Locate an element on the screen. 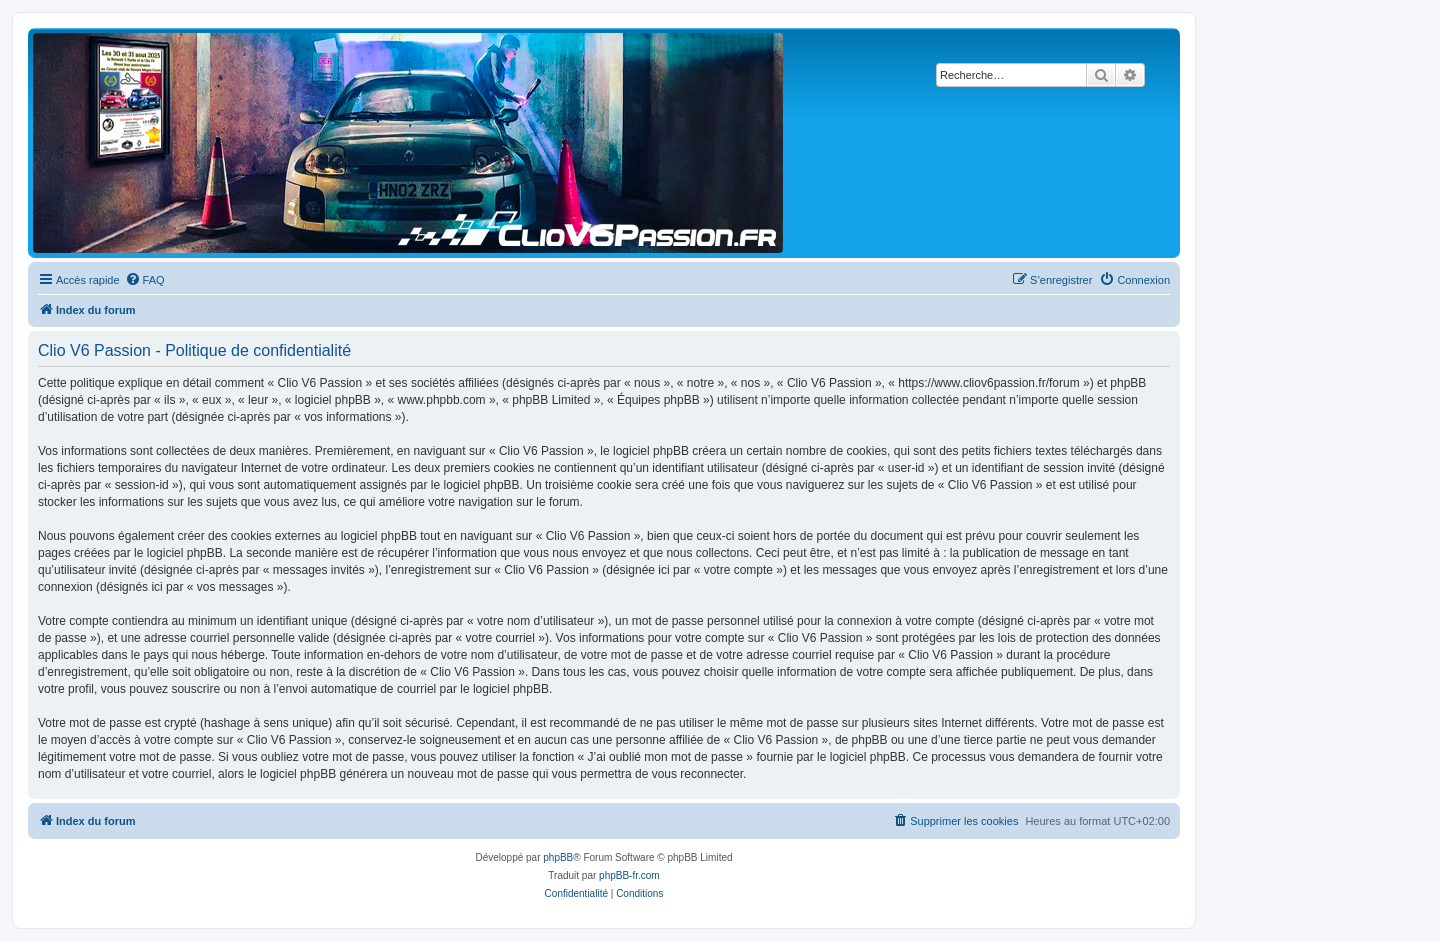  phpBB is located at coordinates (558, 857).